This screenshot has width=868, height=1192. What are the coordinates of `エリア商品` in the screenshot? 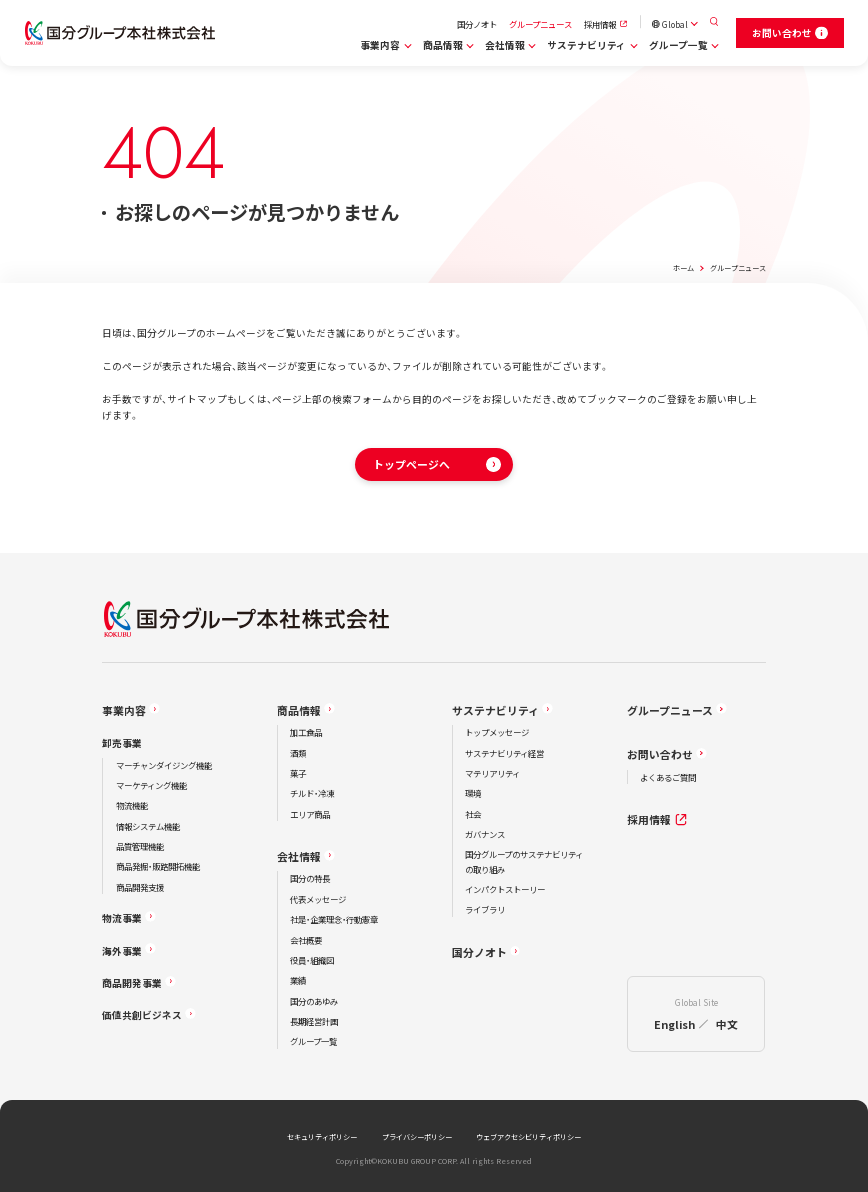 It's located at (310, 814).